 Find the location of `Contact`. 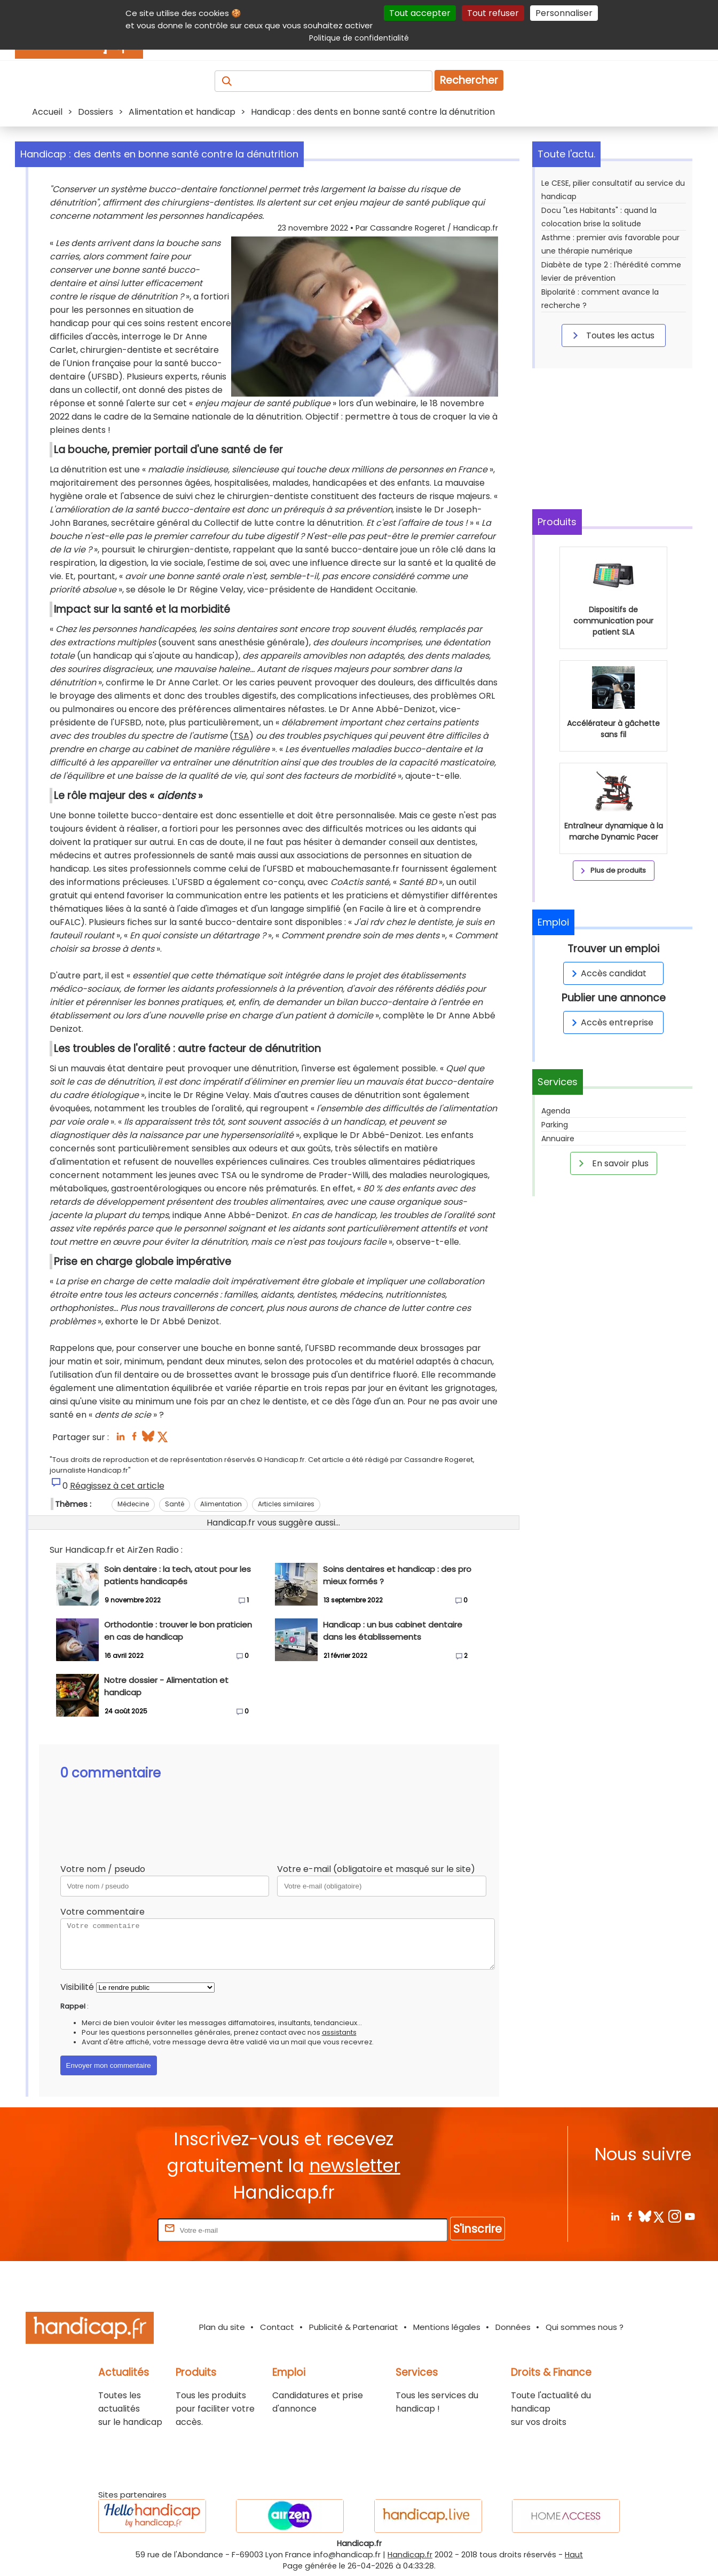

Contact is located at coordinates (277, 2327).